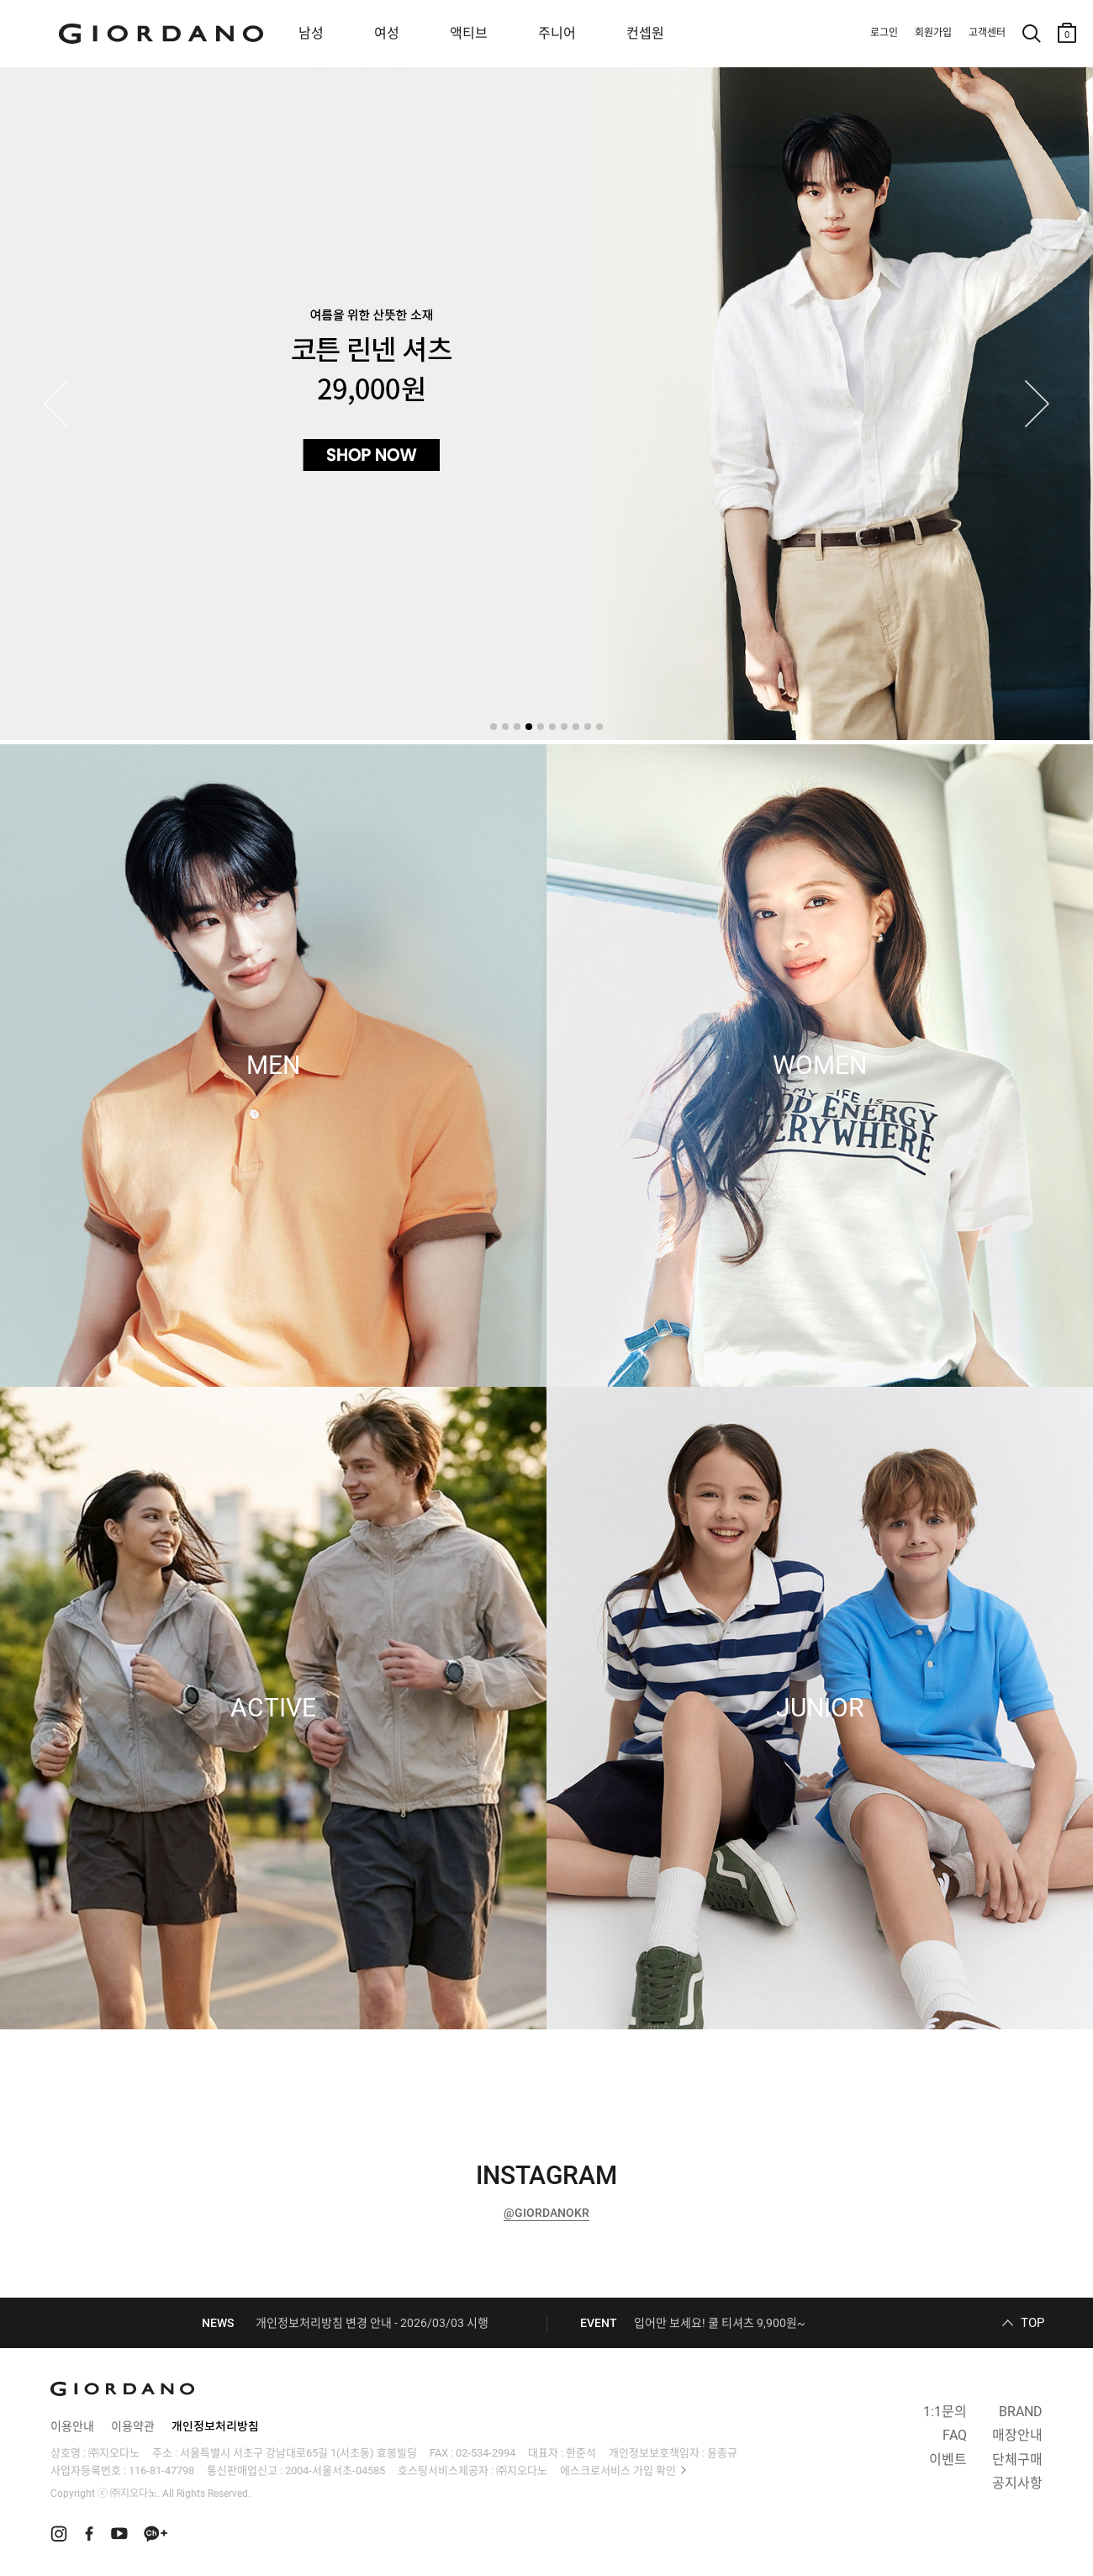 This screenshot has height=2576, width=1093. I want to click on FAQ, so click(955, 2435).